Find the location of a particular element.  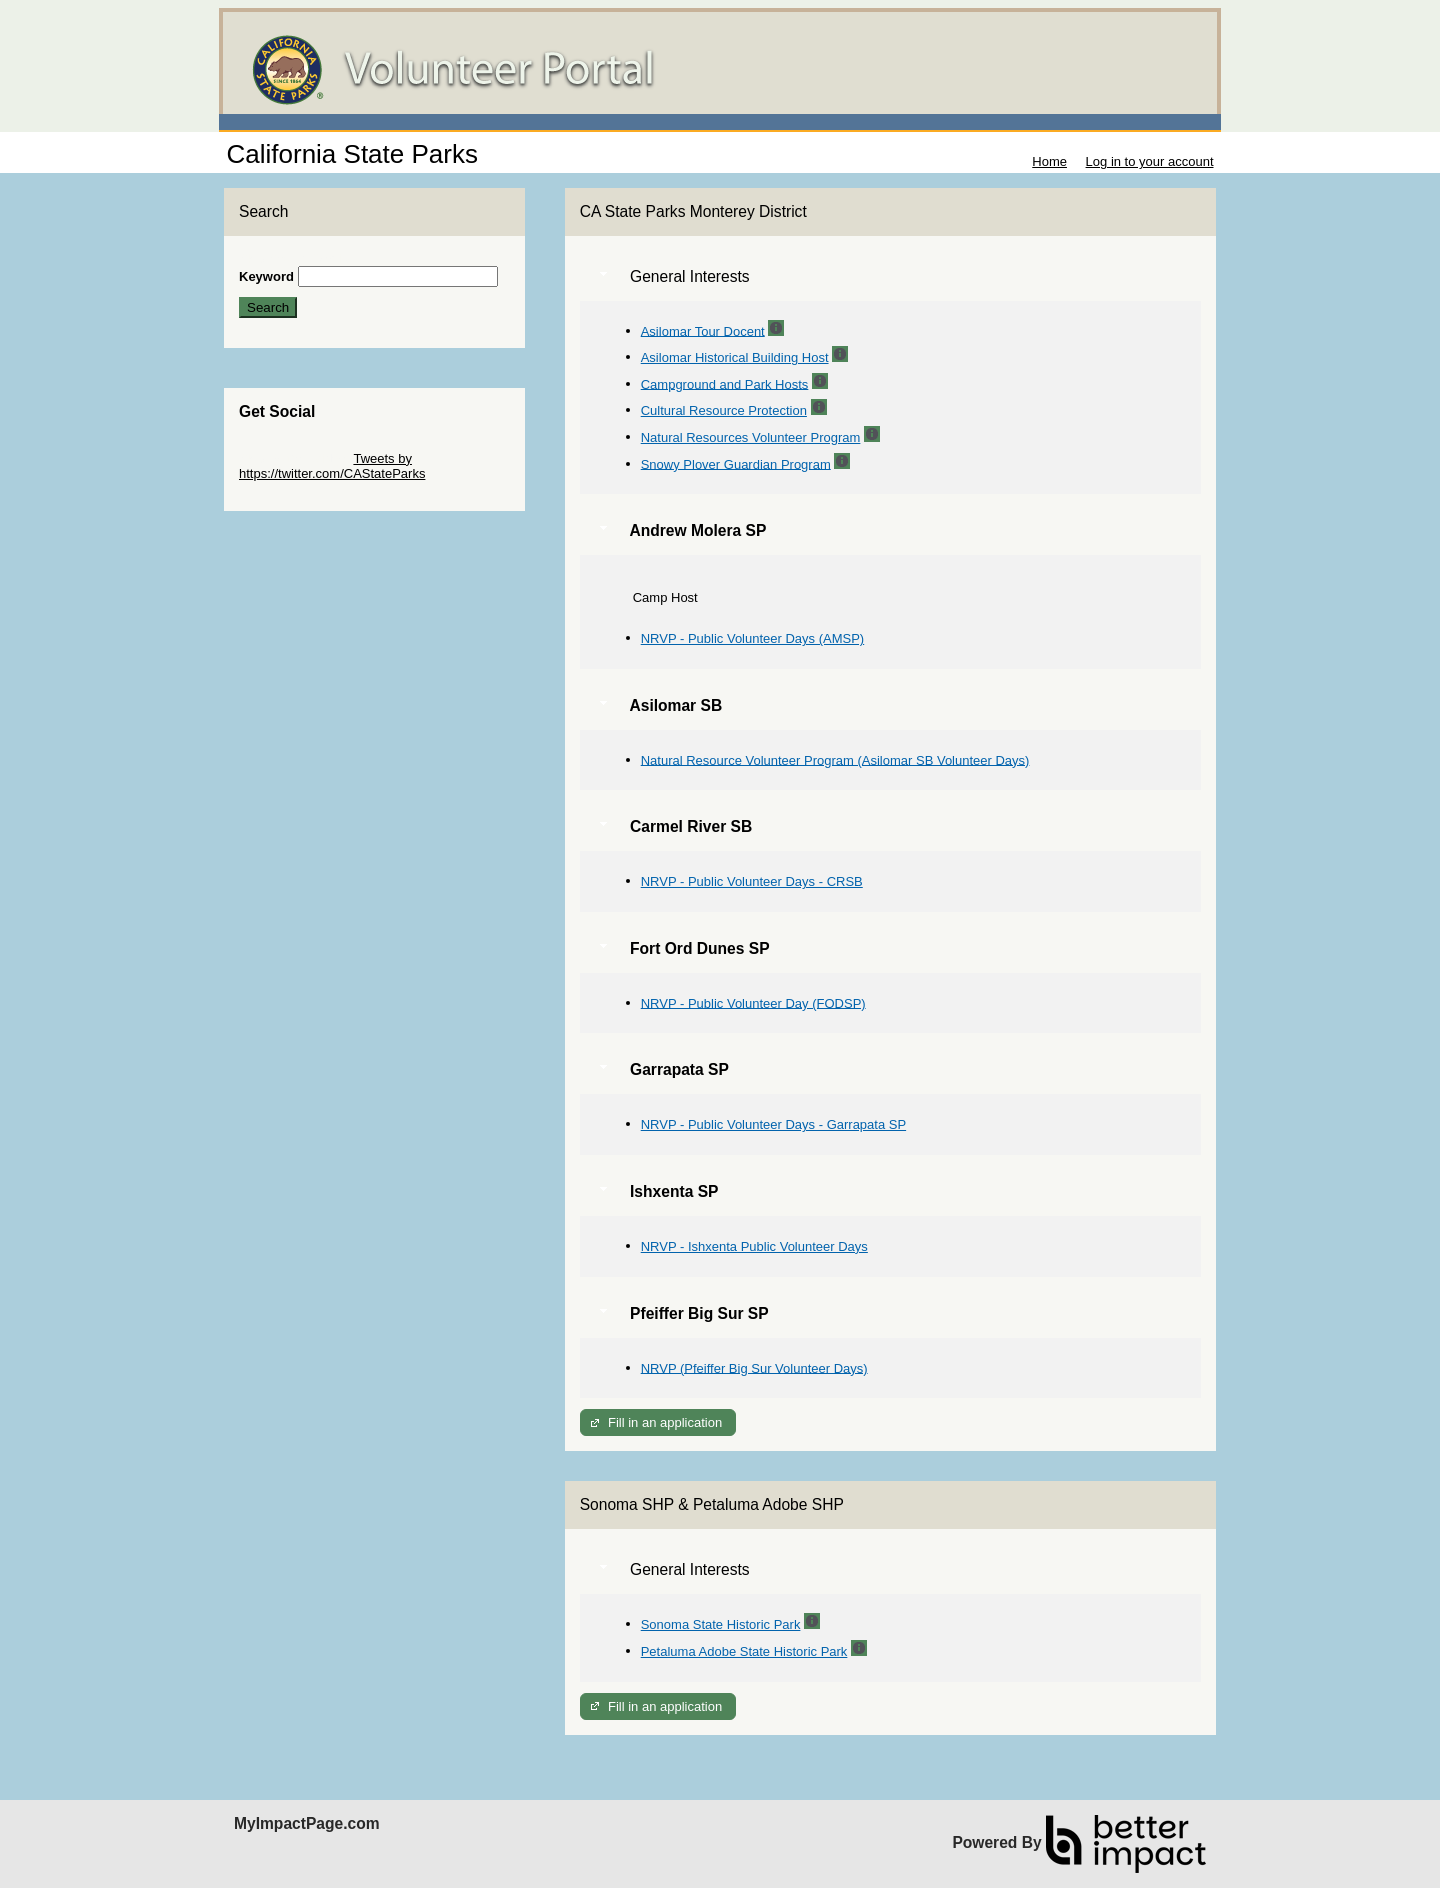

Sonoma State Historic Park is located at coordinates (721, 1624).